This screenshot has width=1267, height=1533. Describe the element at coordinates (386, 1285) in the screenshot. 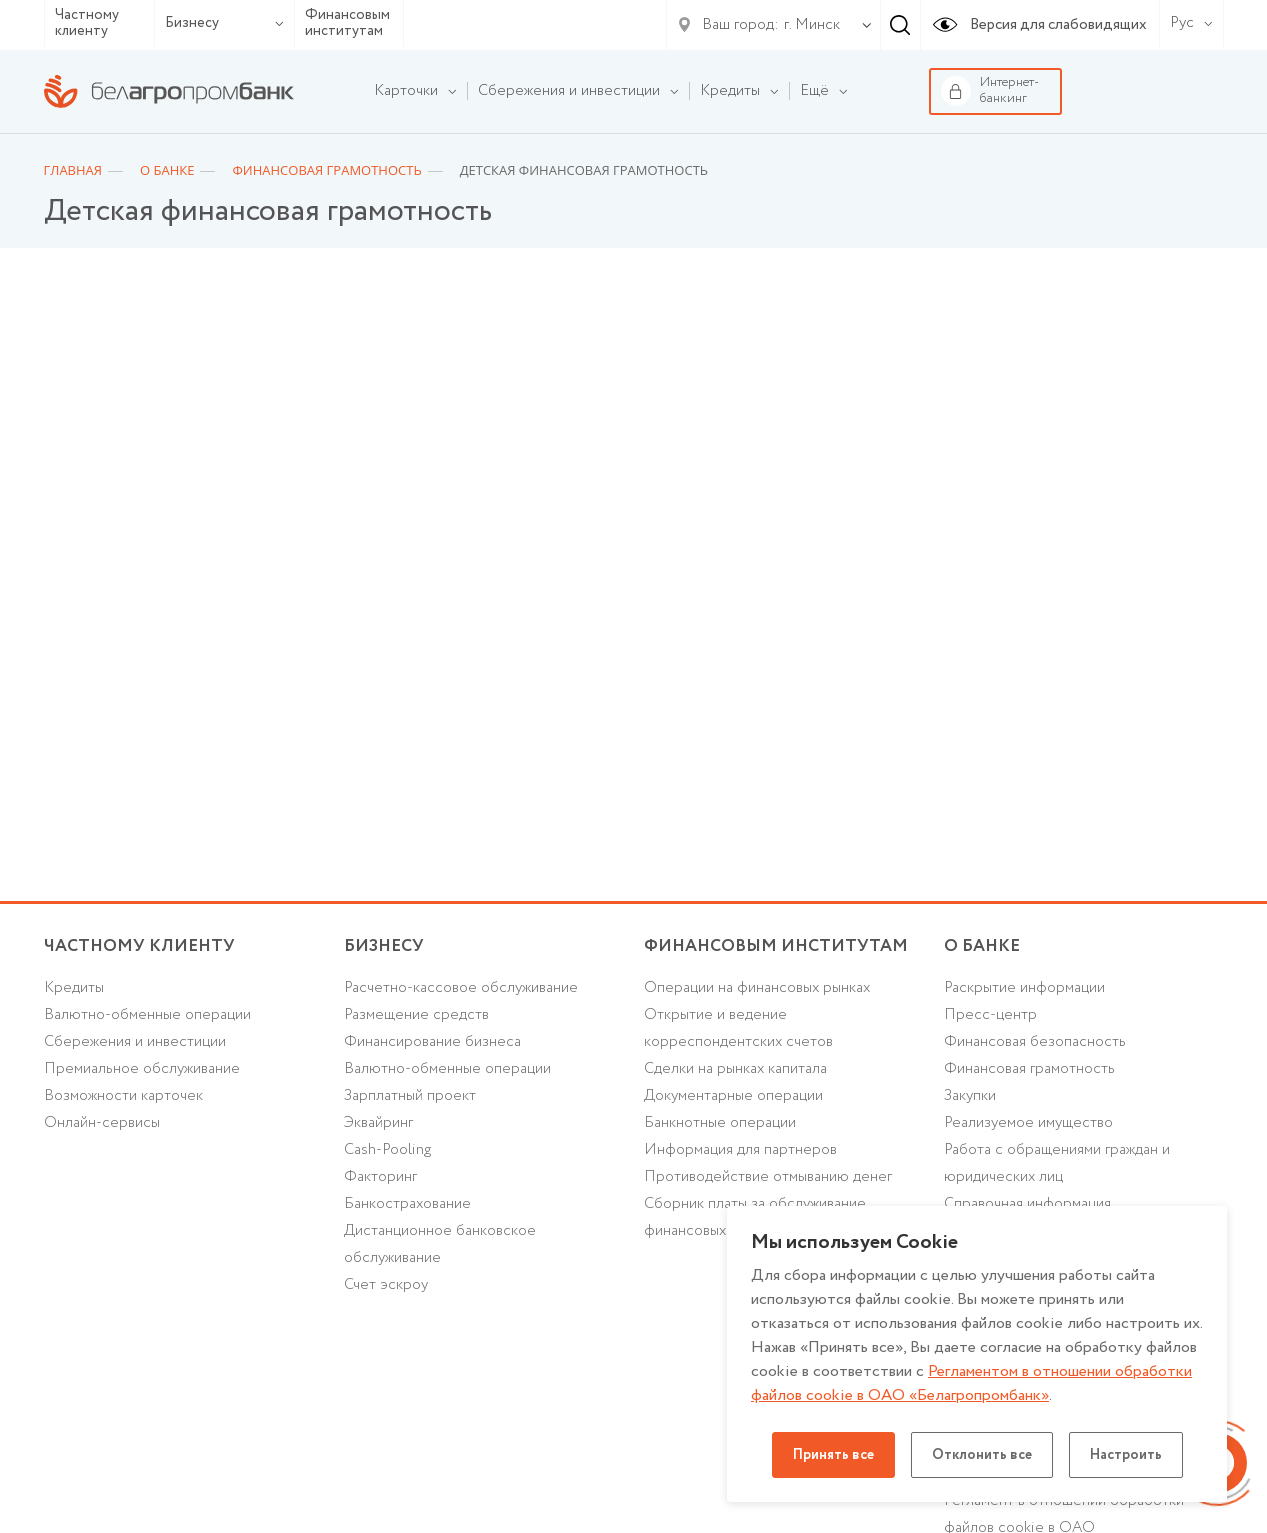

I see `Счет эскроу` at that location.